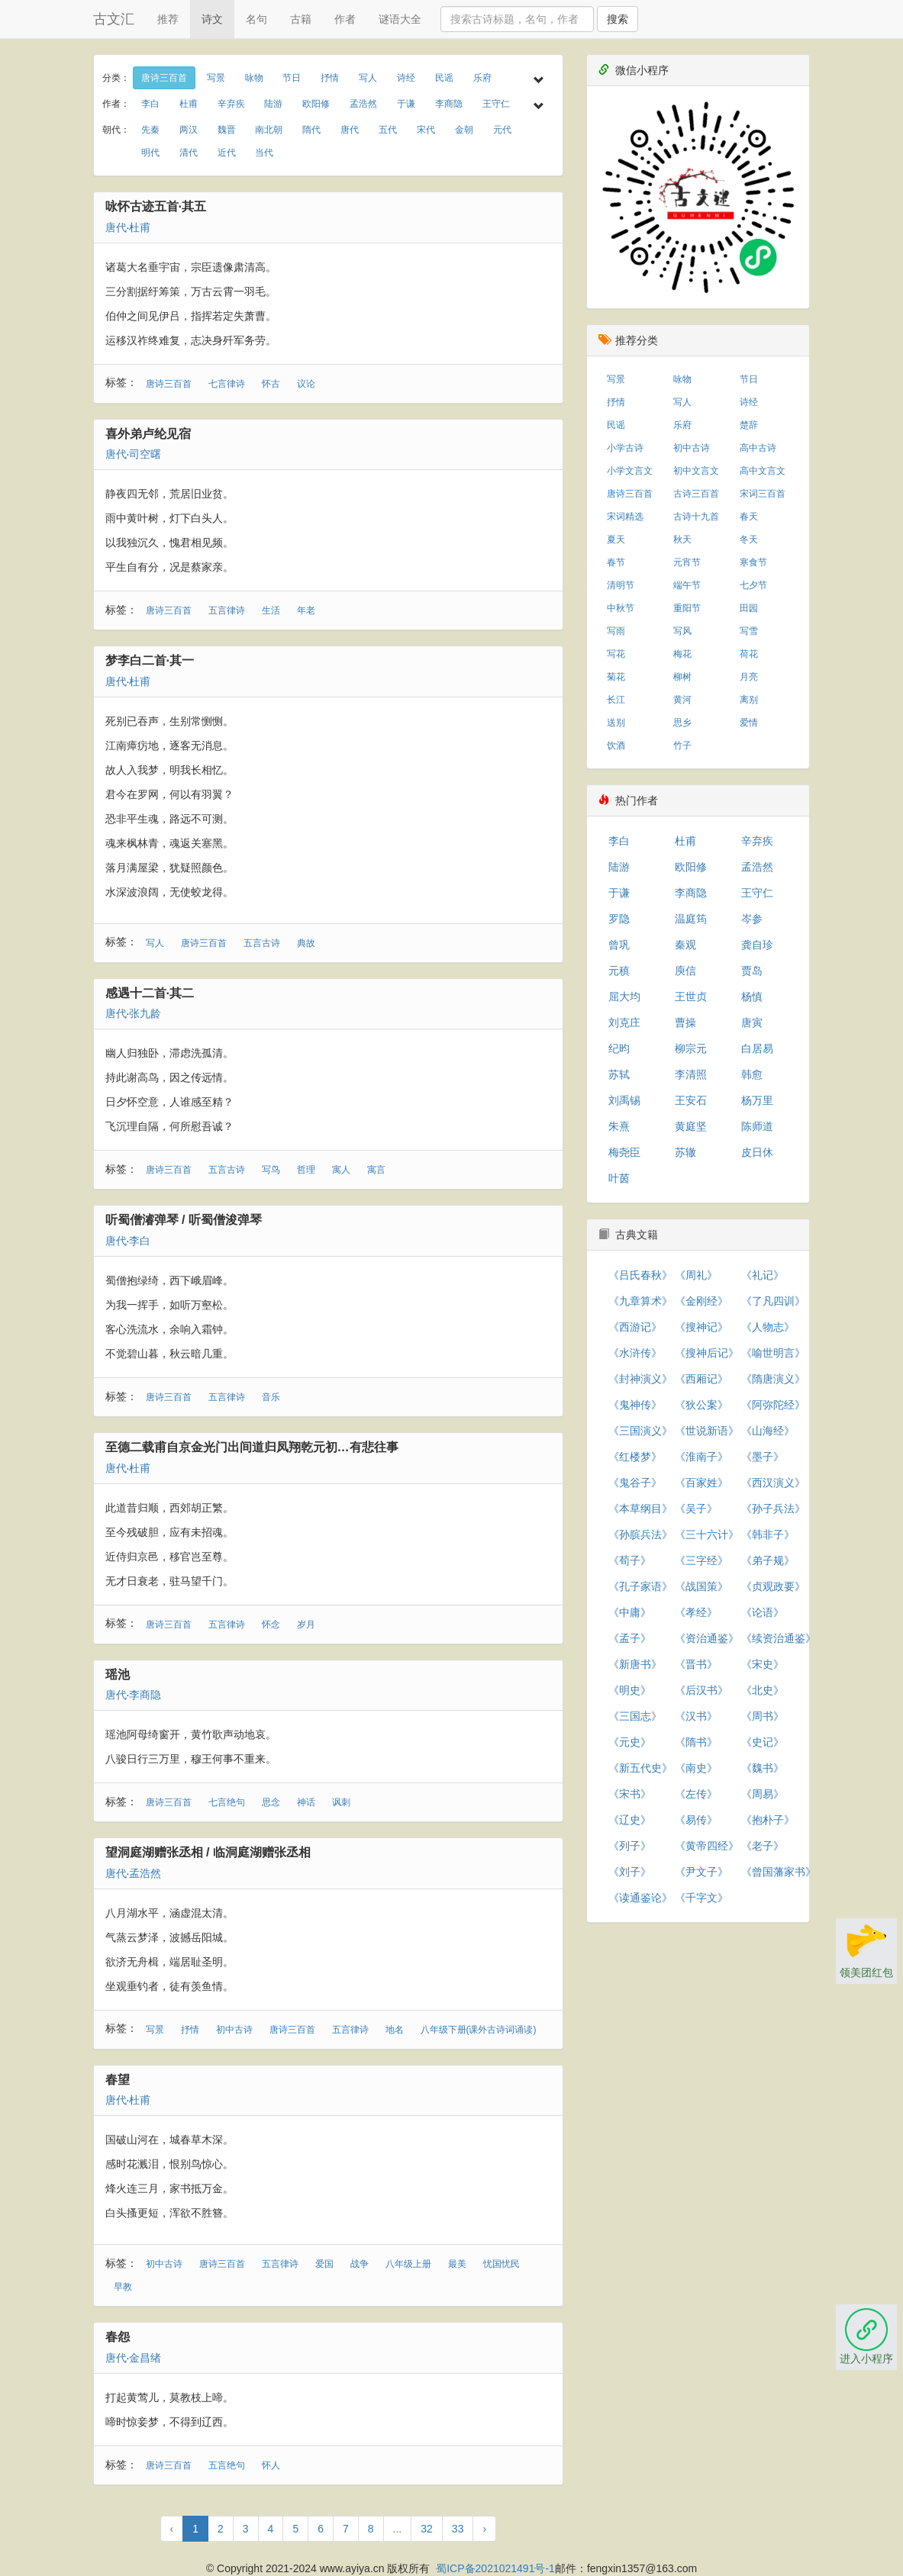 The image size is (903, 2576). What do you see at coordinates (145, 454) in the screenshot?
I see `司空曙` at bounding box center [145, 454].